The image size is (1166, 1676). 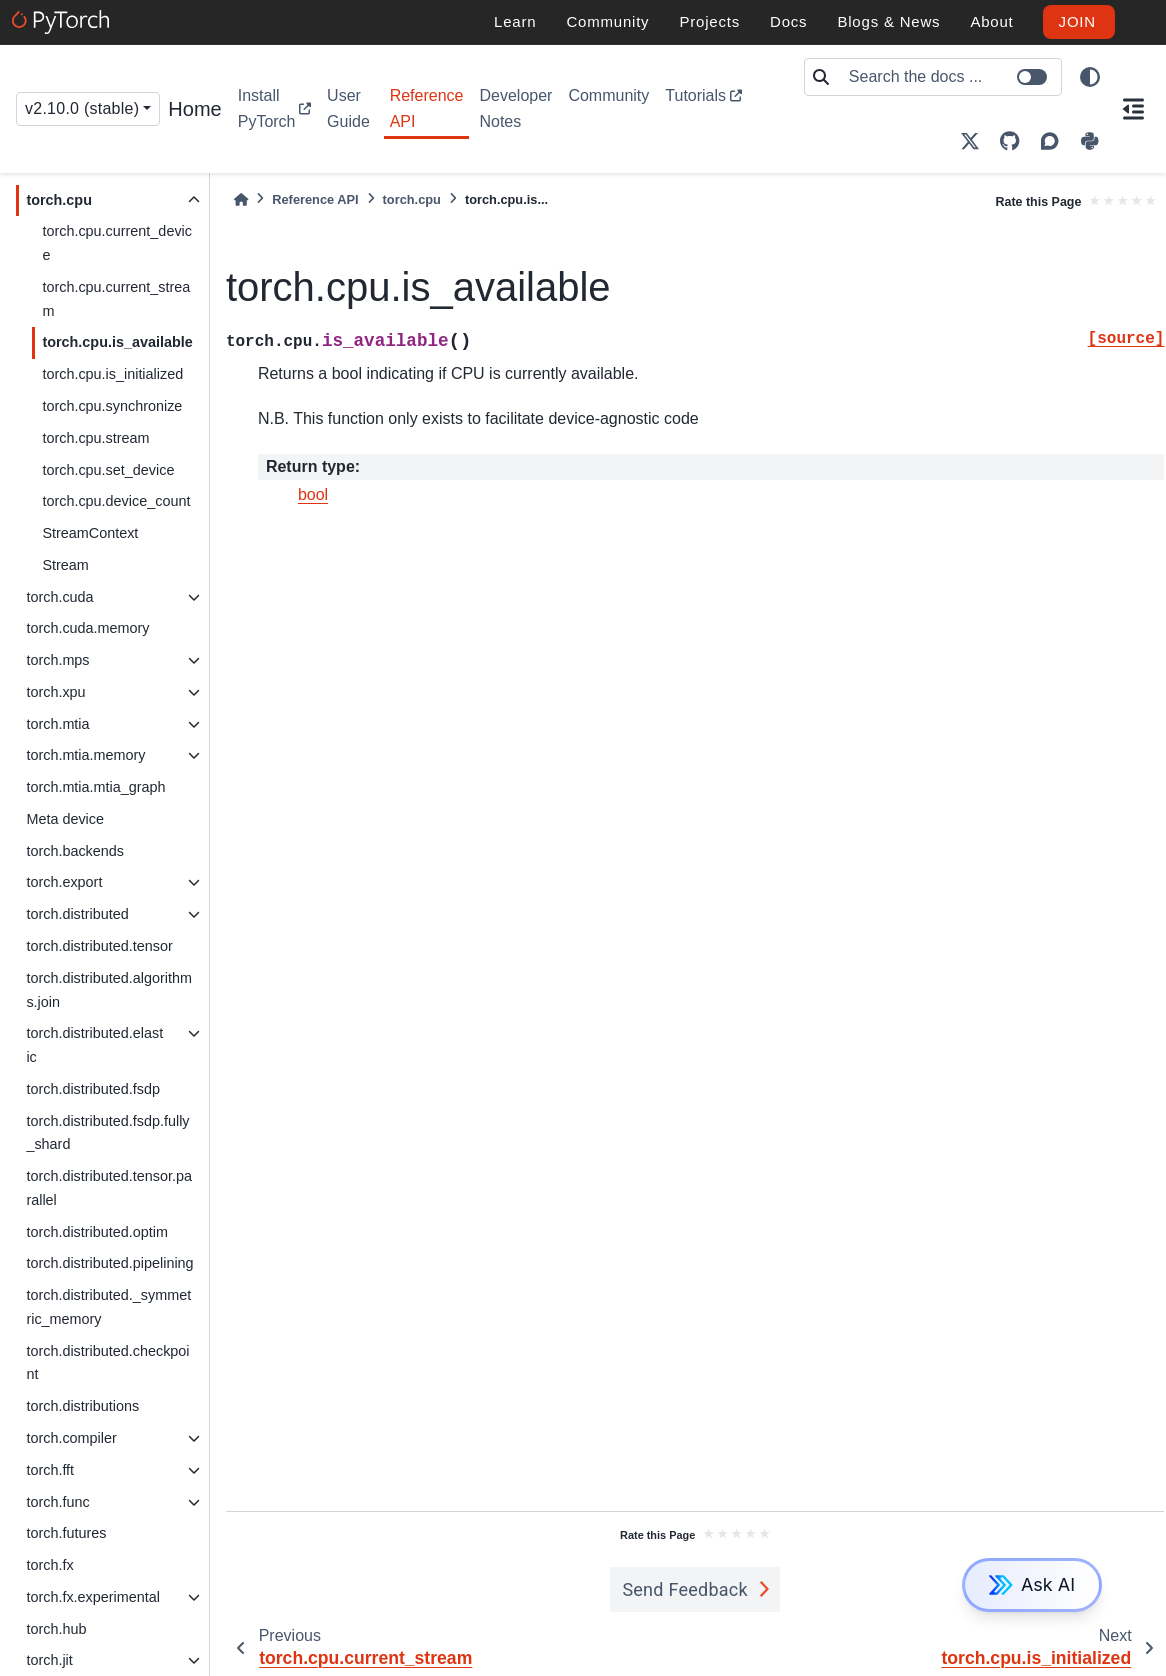 What do you see at coordinates (1134, 109) in the screenshot?
I see `[On this page]` at bounding box center [1134, 109].